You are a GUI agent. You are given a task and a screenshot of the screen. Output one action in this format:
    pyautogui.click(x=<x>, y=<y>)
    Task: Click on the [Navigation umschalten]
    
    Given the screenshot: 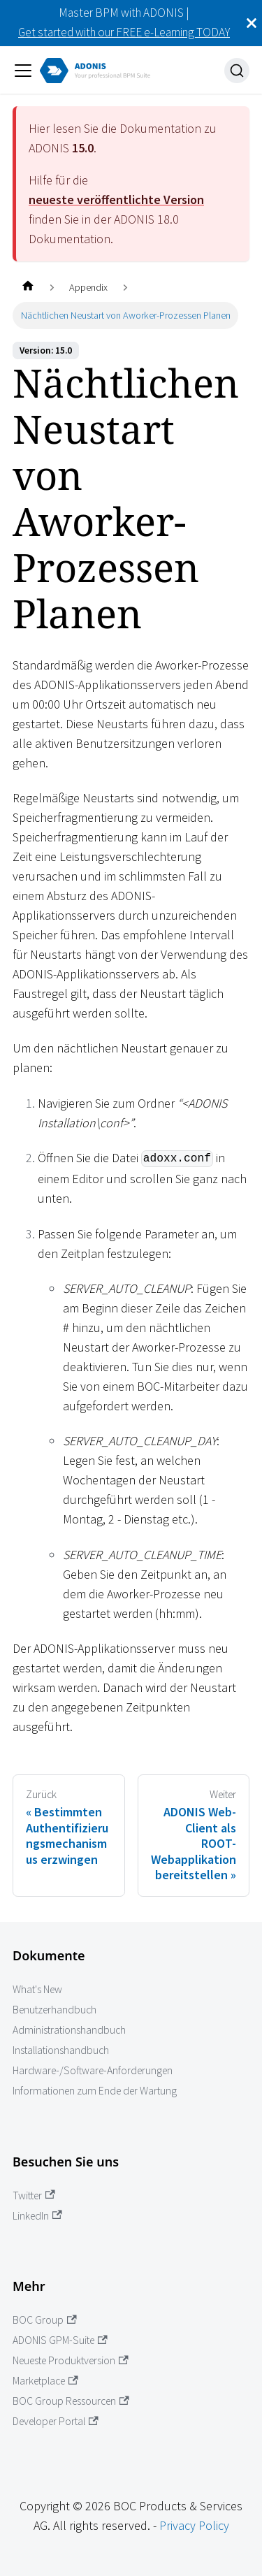 What is the action you would take?
    pyautogui.click(x=23, y=70)
    